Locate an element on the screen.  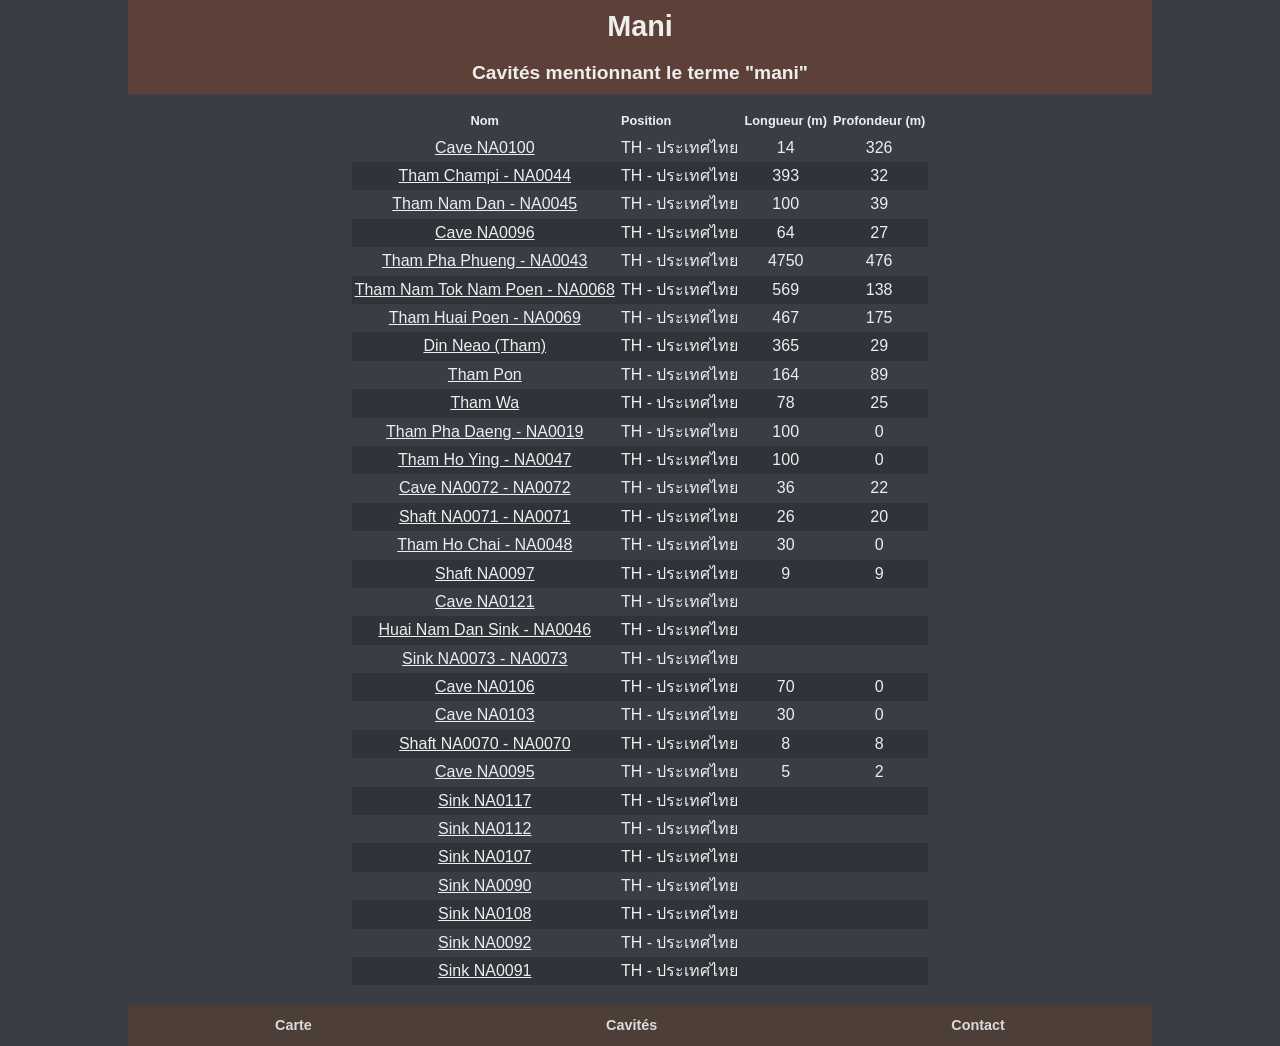
Sink NA0112 is located at coordinates (484, 828).